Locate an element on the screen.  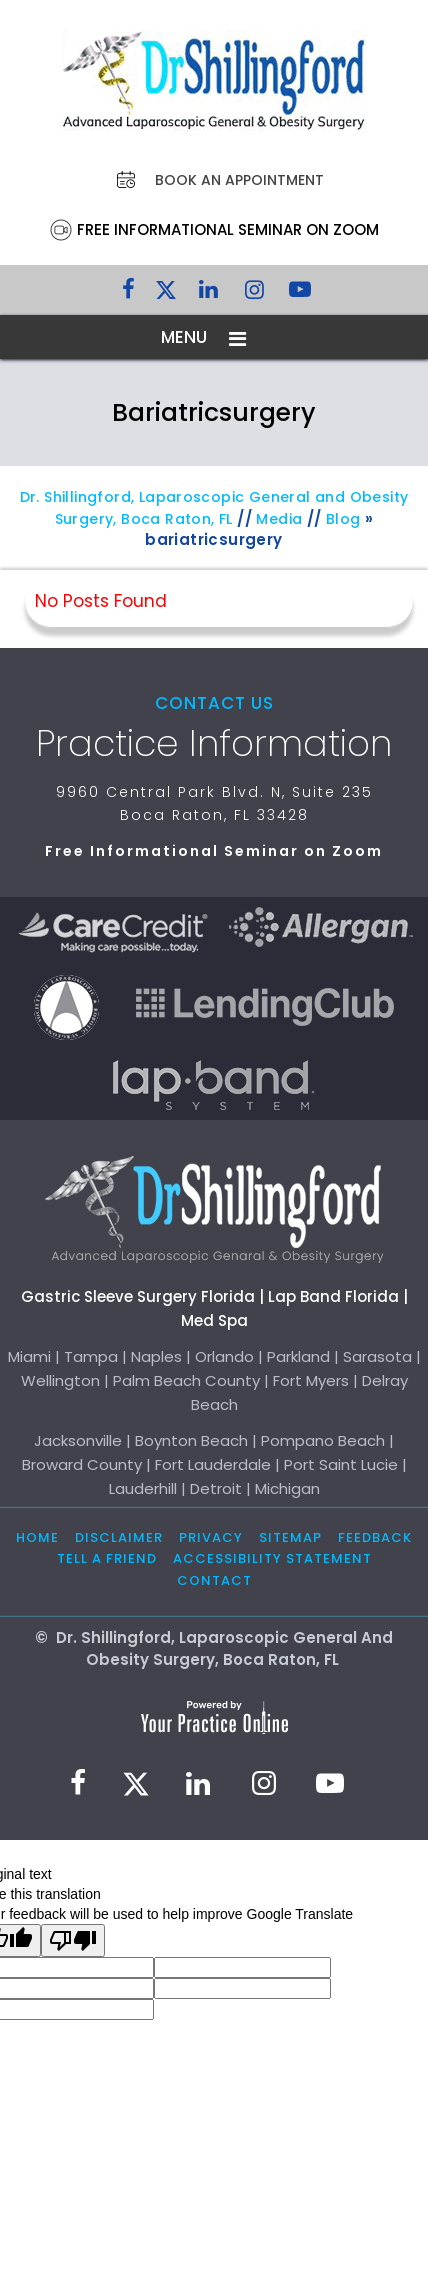
Contact is located at coordinates (214, 1580).